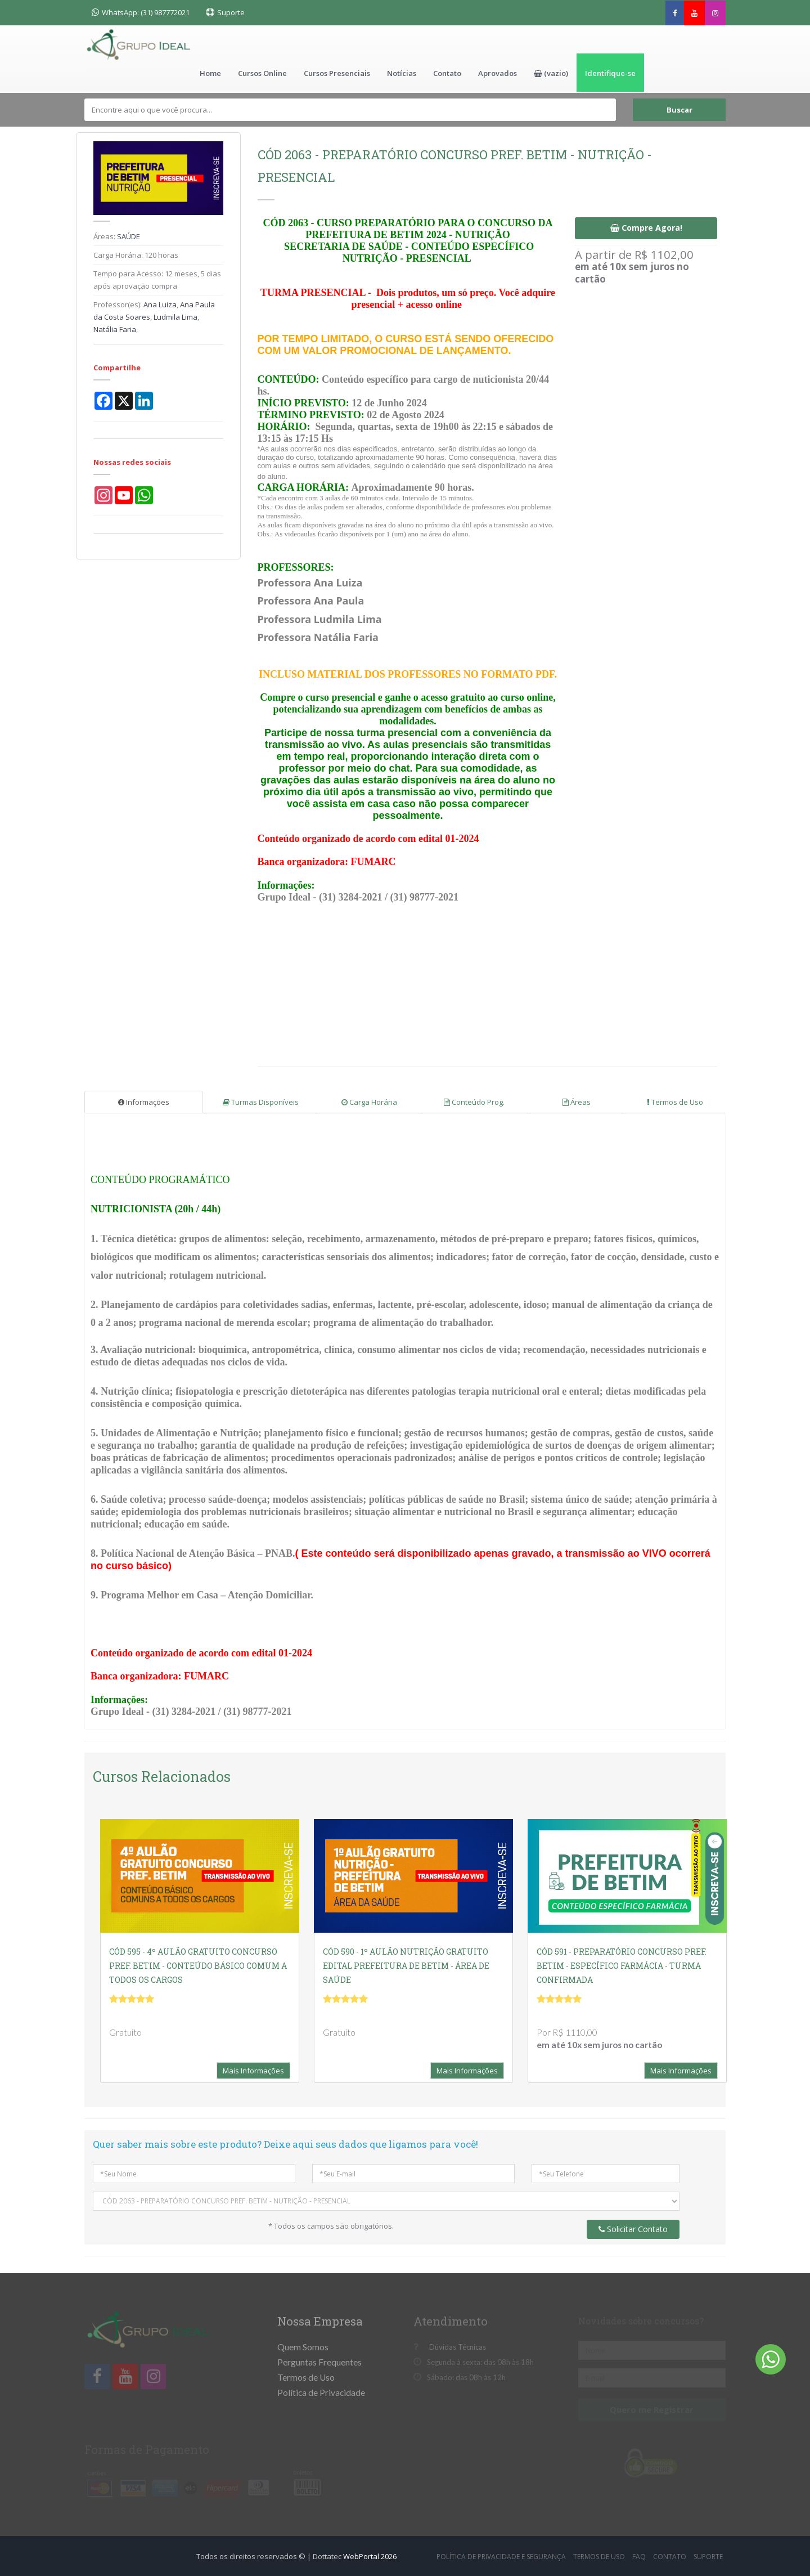 Image resolution: width=810 pixels, height=2576 pixels. What do you see at coordinates (261, 1101) in the screenshot?
I see `Turmas Disponíveis` at bounding box center [261, 1101].